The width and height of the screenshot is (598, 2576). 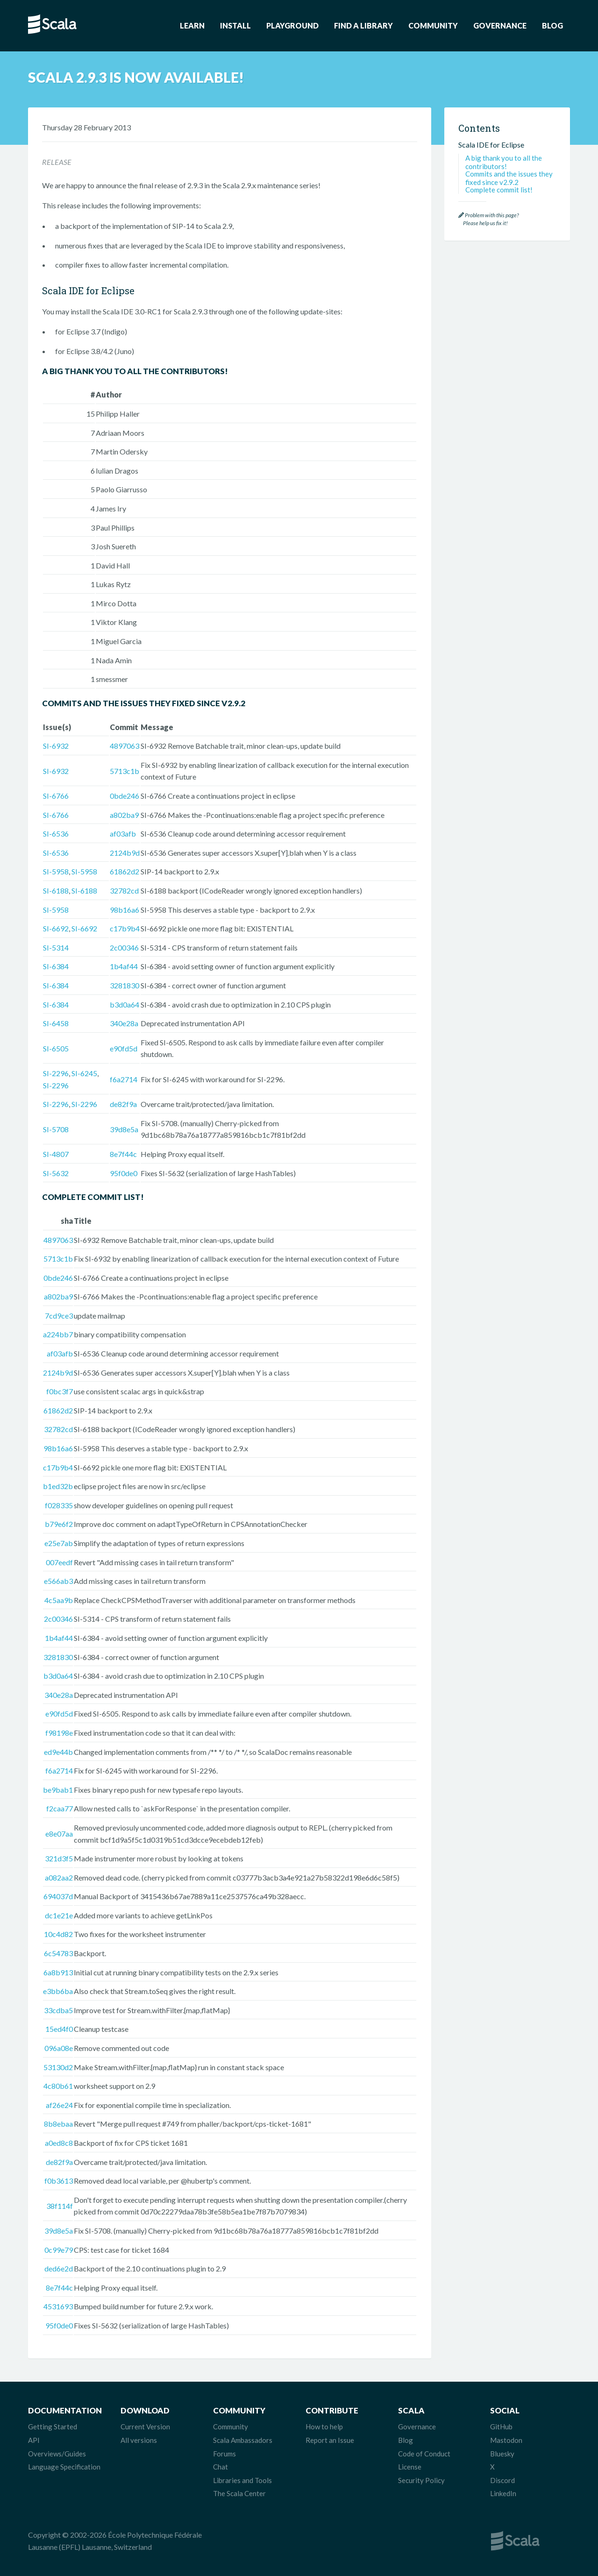 What do you see at coordinates (58, 1789) in the screenshot?
I see `be9bab1` at bounding box center [58, 1789].